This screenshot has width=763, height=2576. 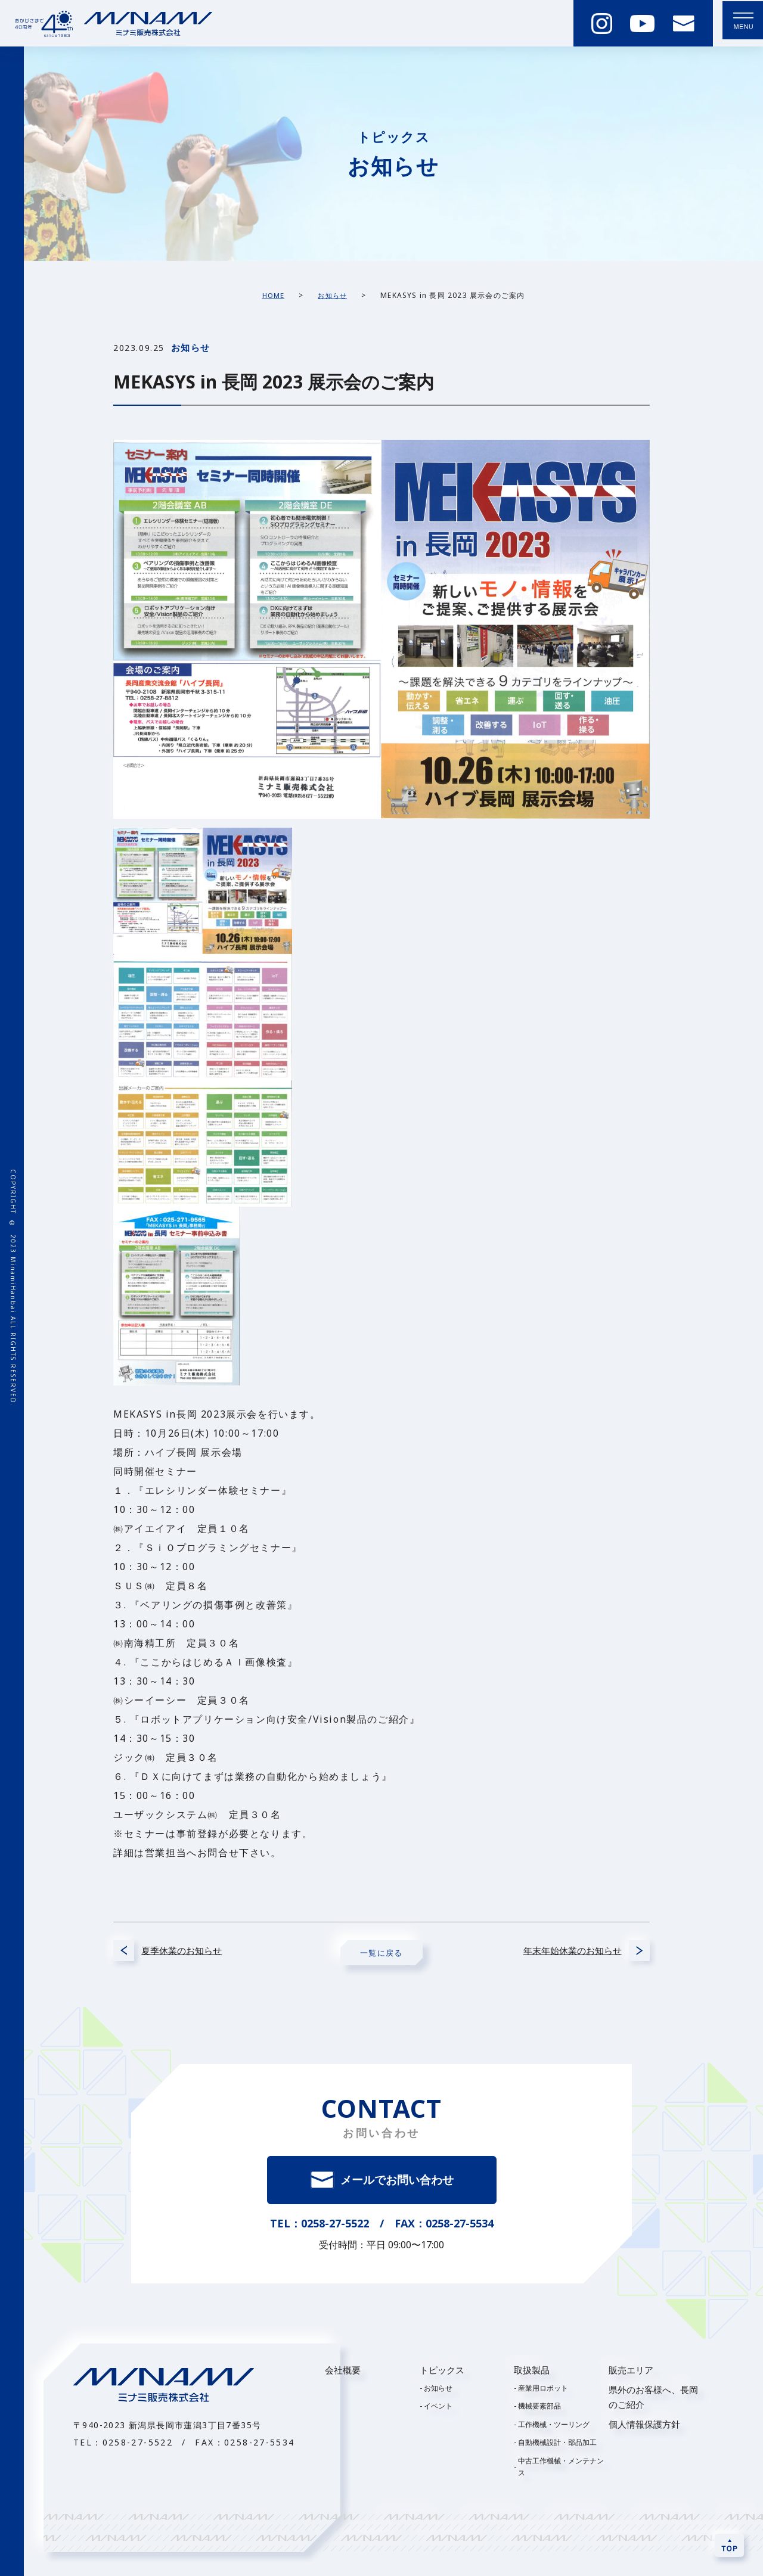 What do you see at coordinates (539, 2409) in the screenshot?
I see `機械要素部品` at bounding box center [539, 2409].